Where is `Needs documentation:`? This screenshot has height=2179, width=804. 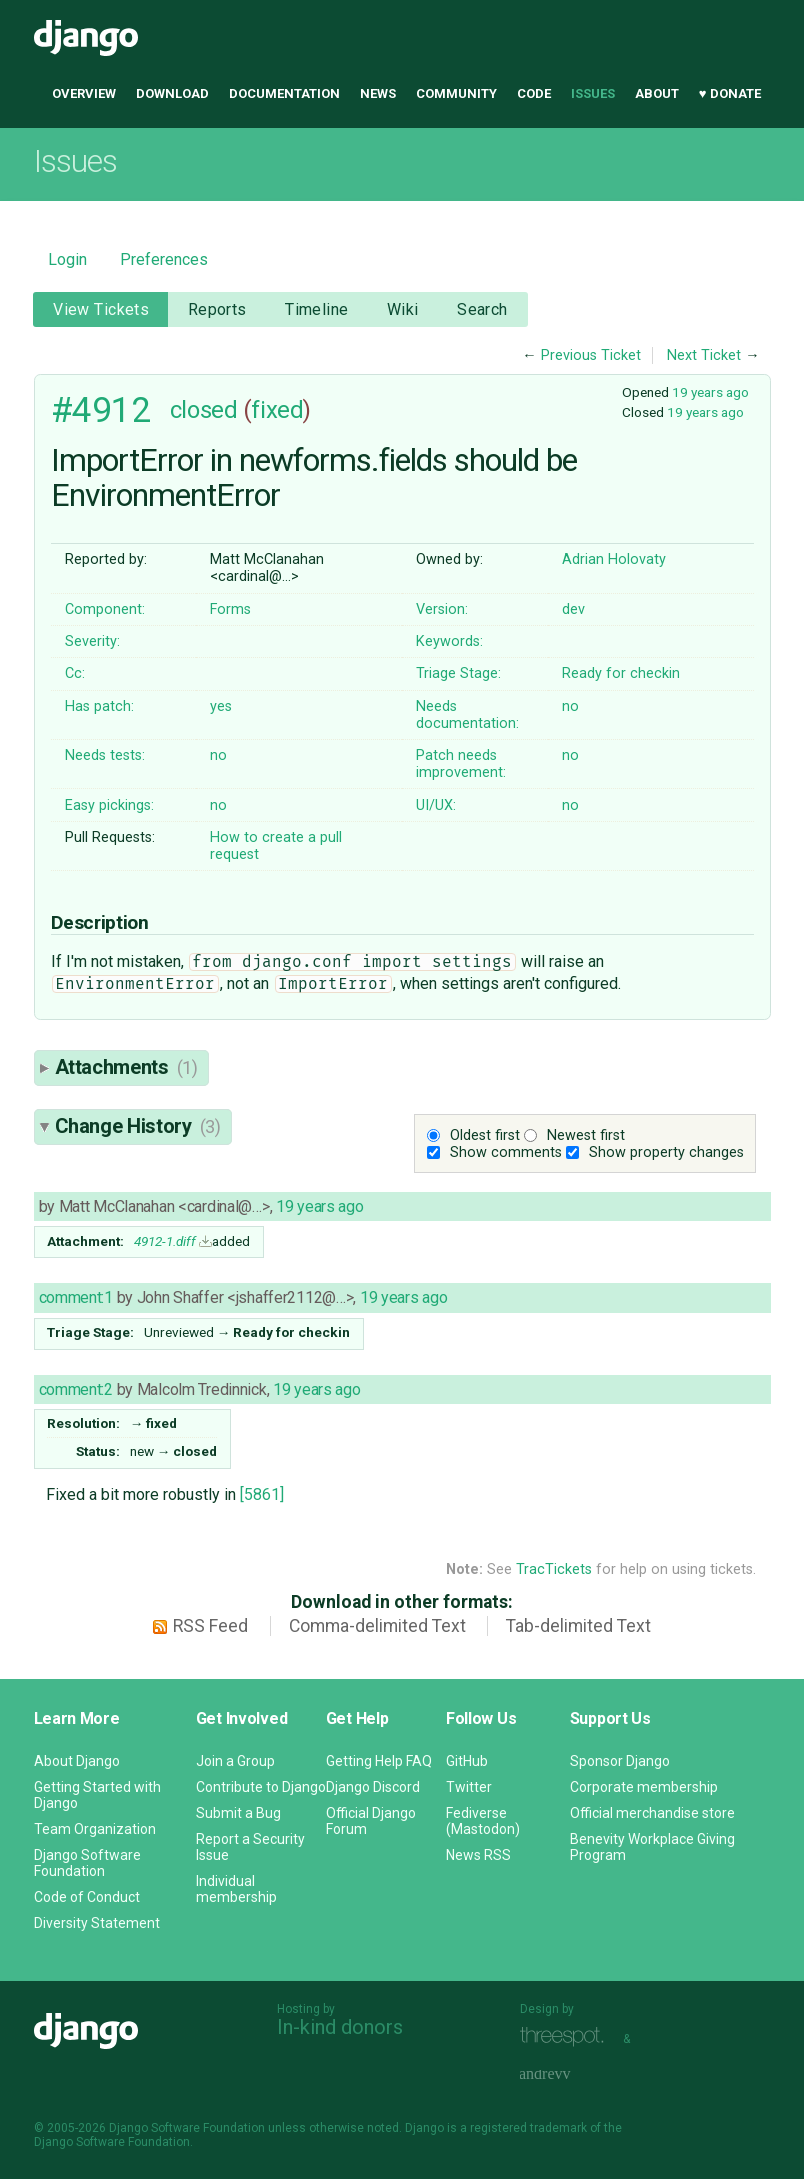
Needs documentation: is located at coordinates (467, 715).